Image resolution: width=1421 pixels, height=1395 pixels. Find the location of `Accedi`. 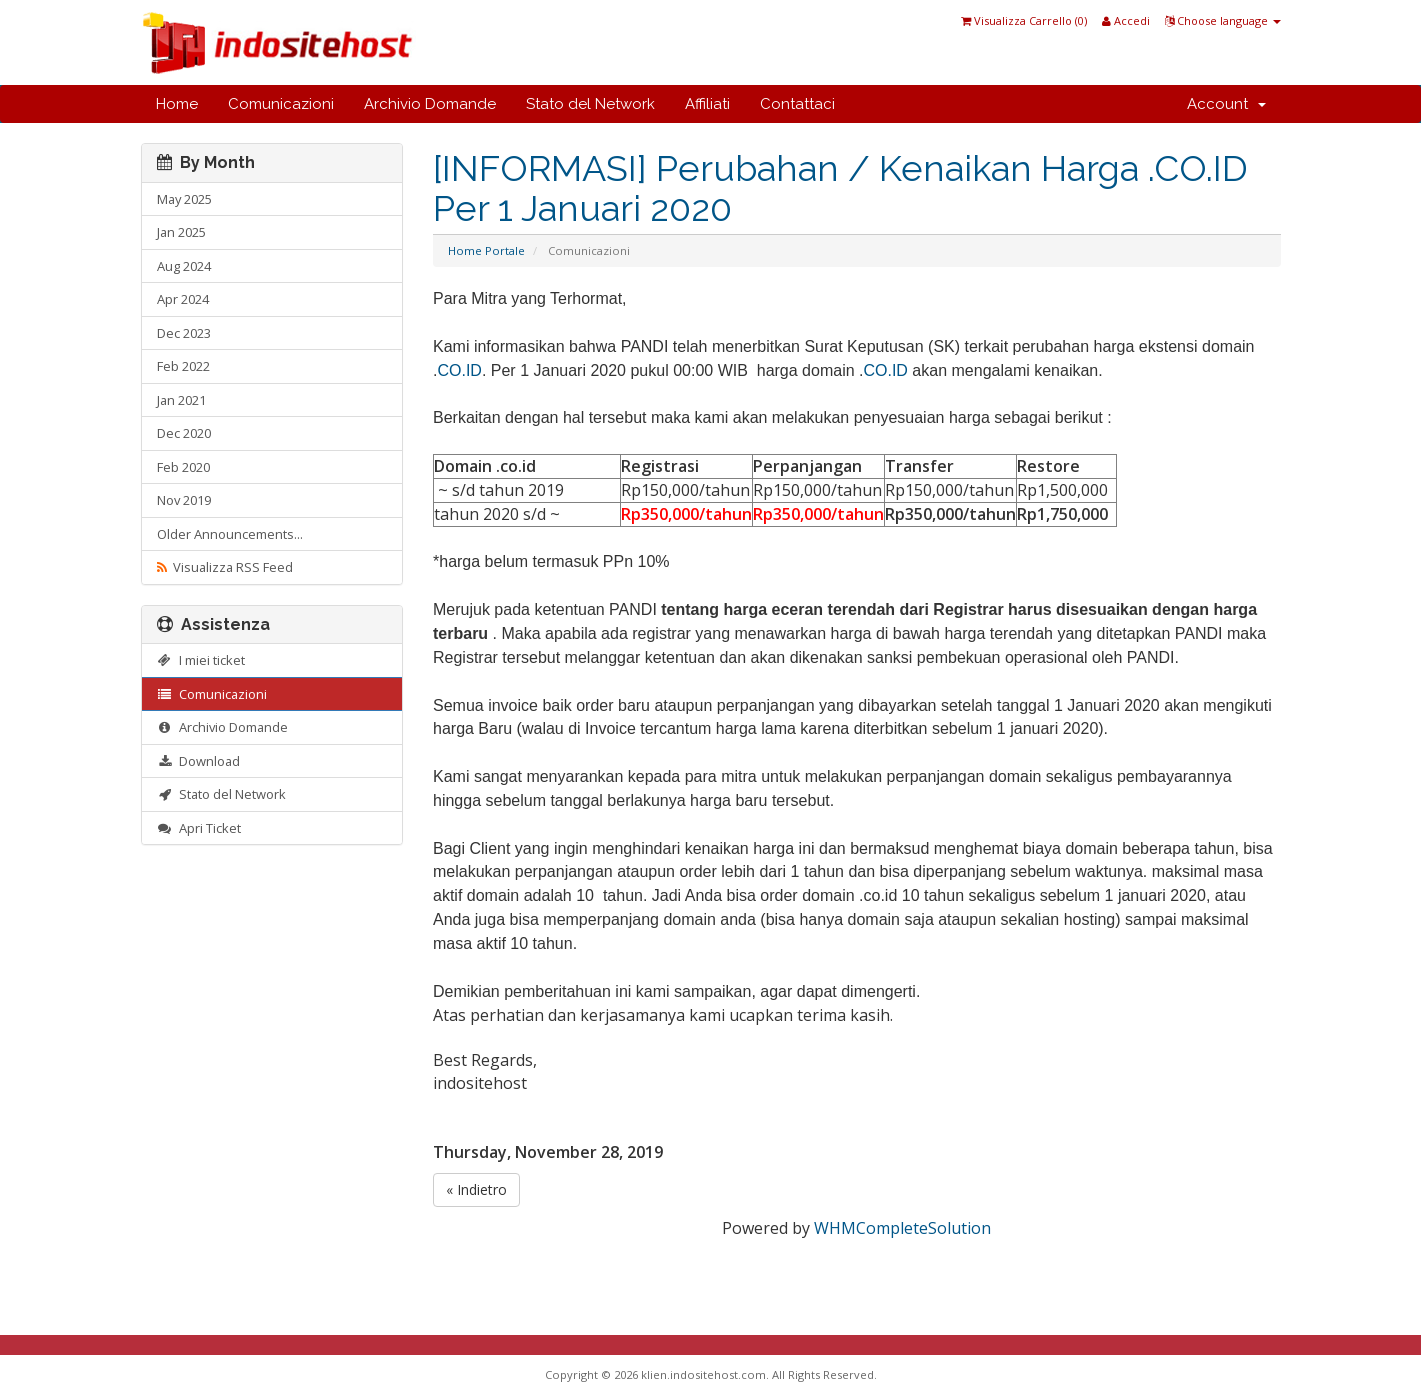

Accedi is located at coordinates (1126, 20).